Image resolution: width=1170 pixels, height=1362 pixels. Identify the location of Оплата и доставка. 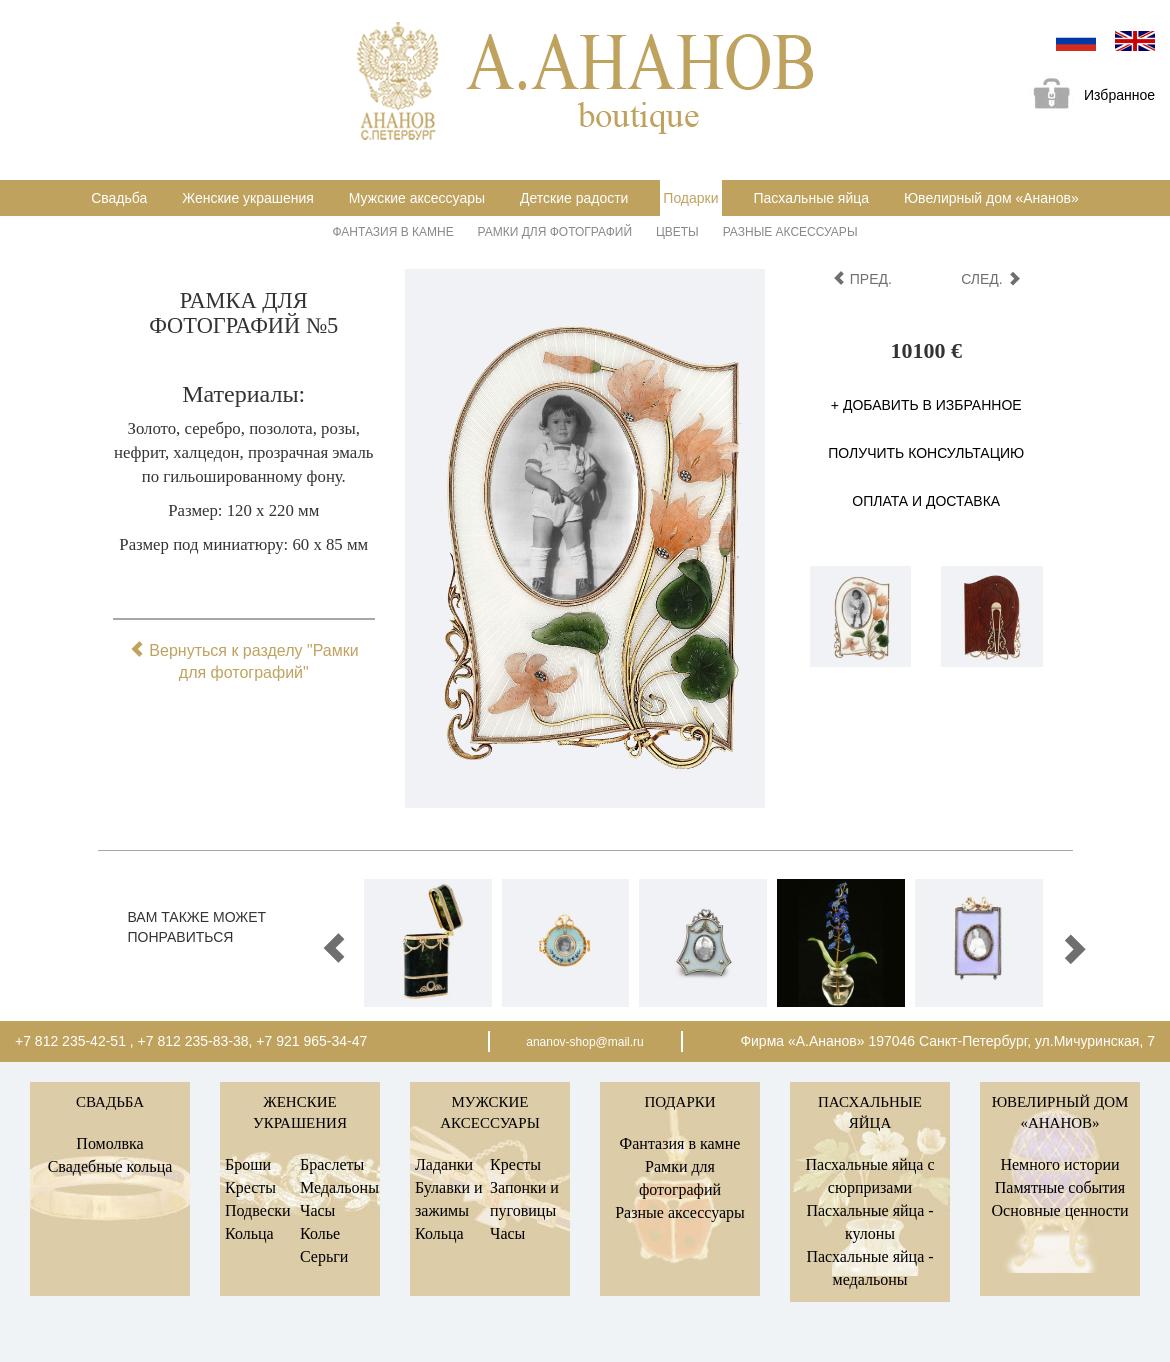
(926, 501).